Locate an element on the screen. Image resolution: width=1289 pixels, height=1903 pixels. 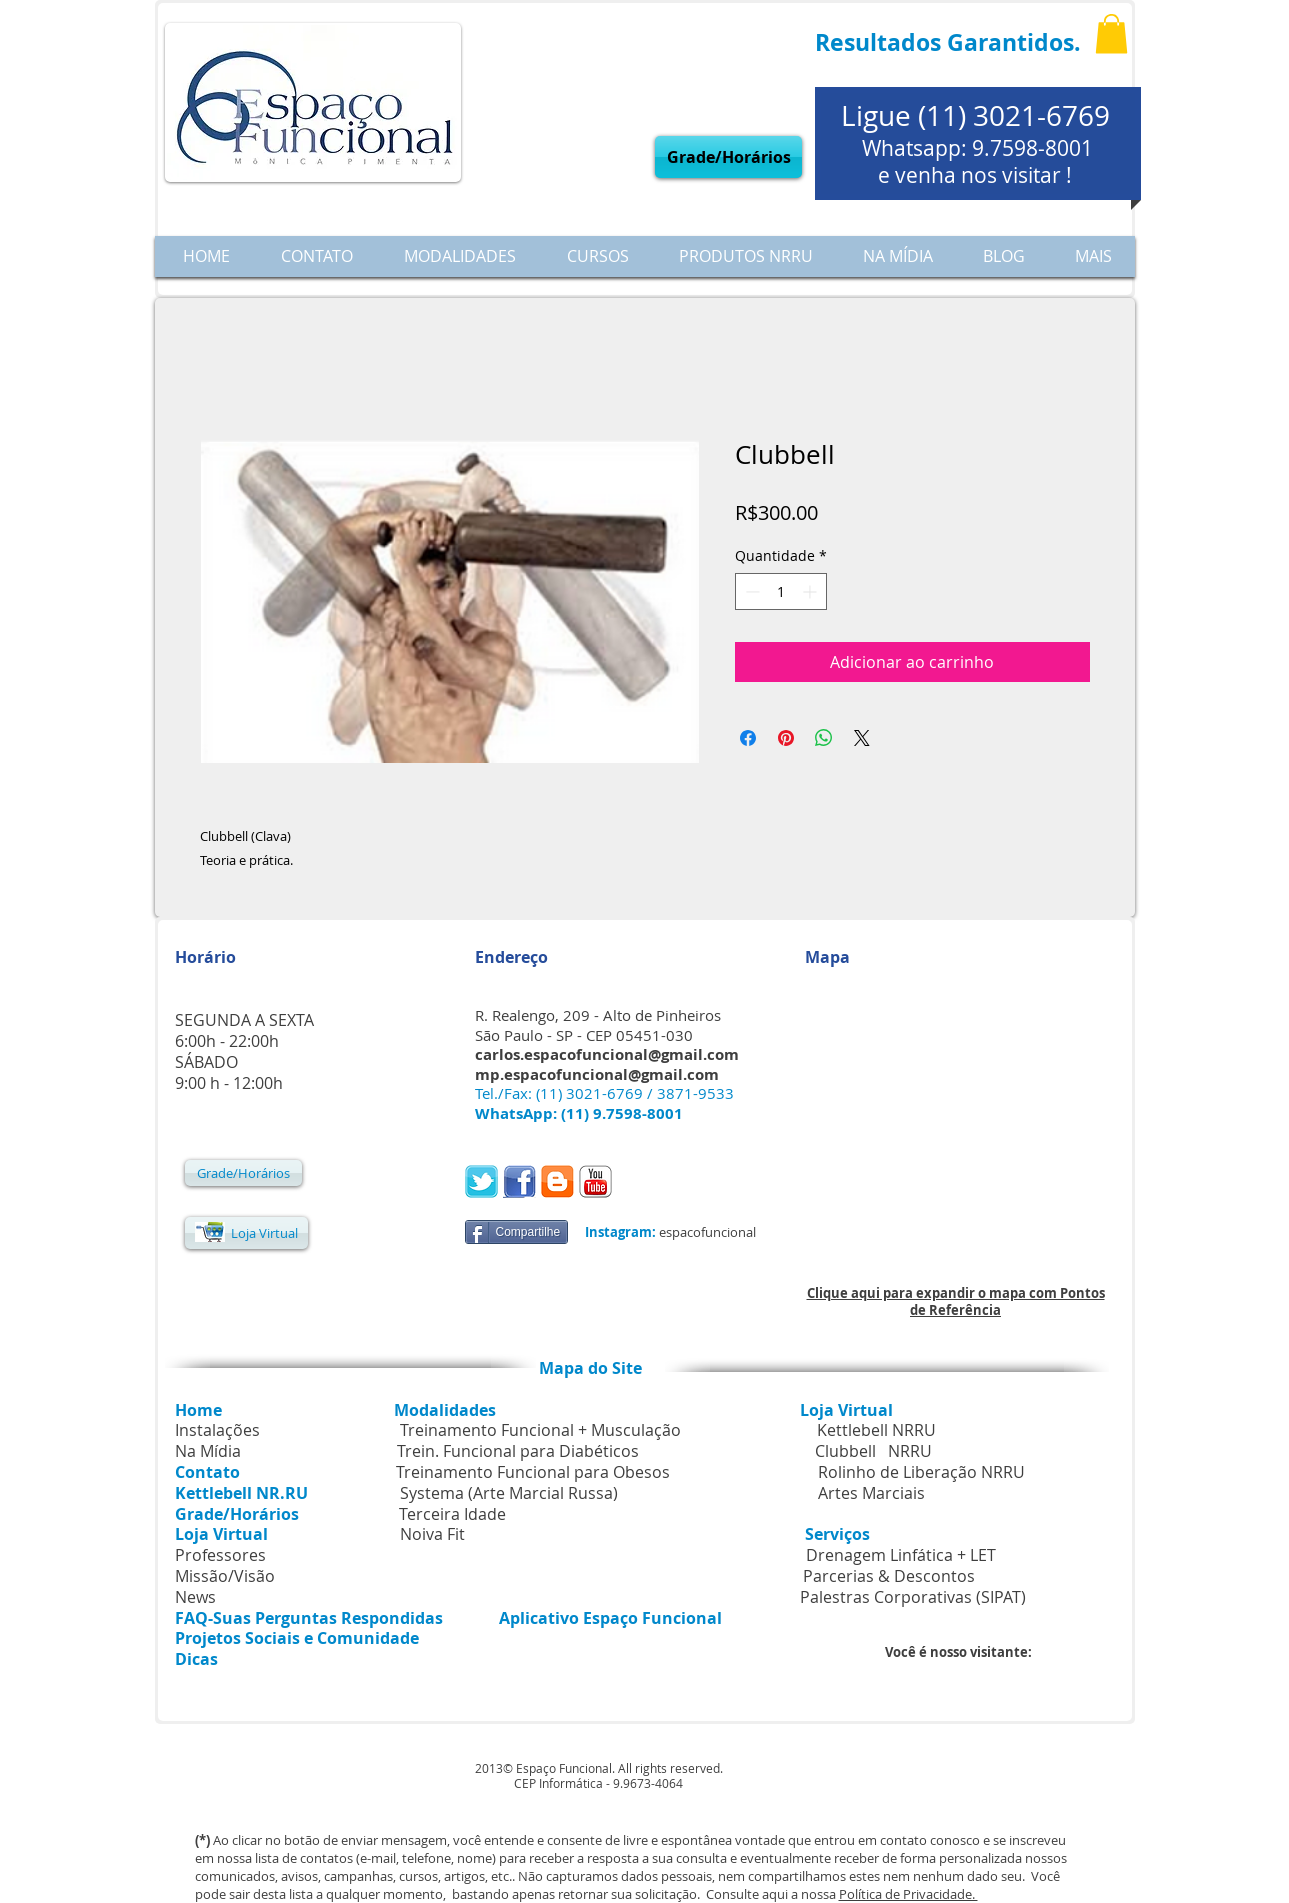
Palestras Corporativas (SIPAT is located at coordinates (910, 1597).